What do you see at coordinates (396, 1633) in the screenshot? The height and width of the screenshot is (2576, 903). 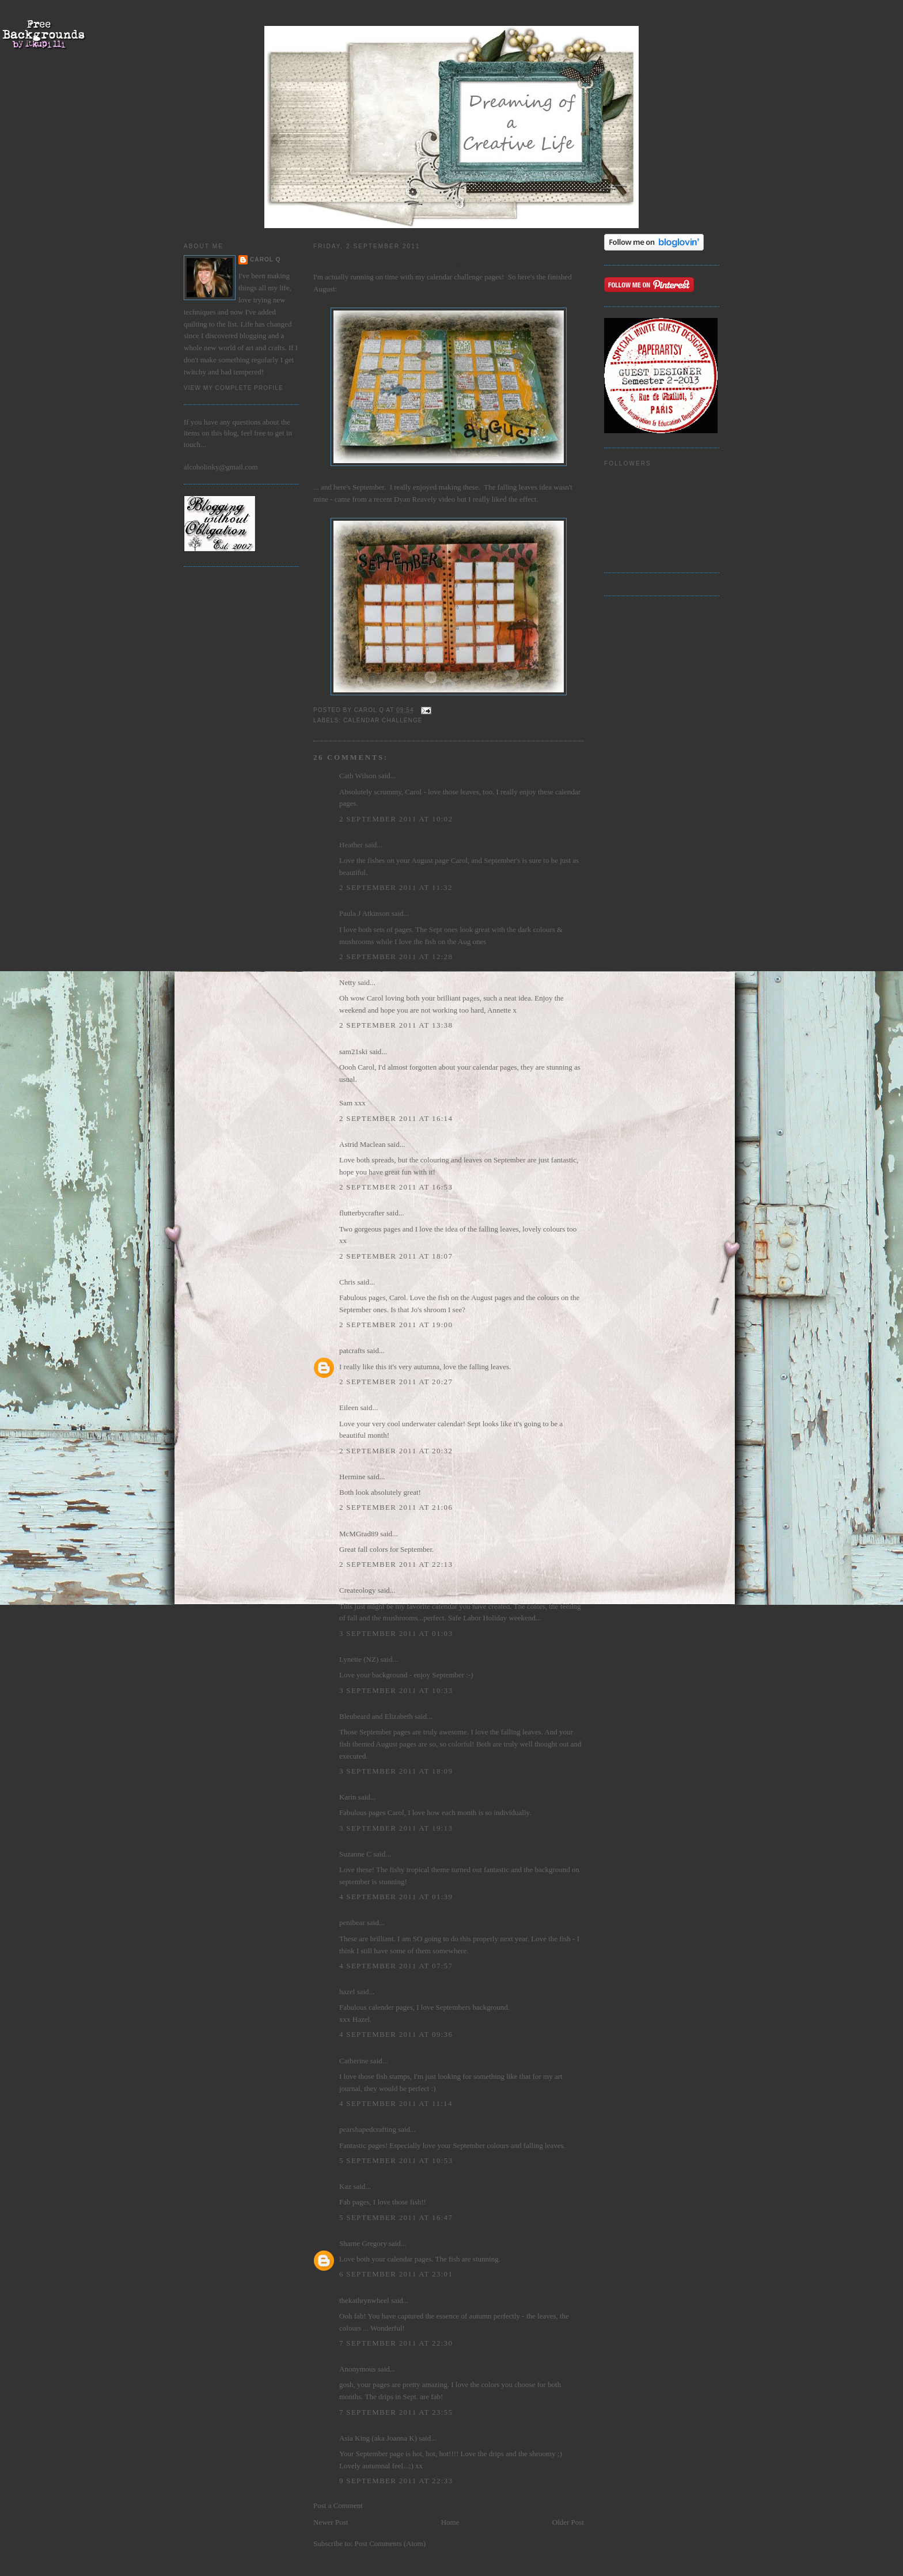 I see `3 September 2011 at 01:03` at bounding box center [396, 1633].